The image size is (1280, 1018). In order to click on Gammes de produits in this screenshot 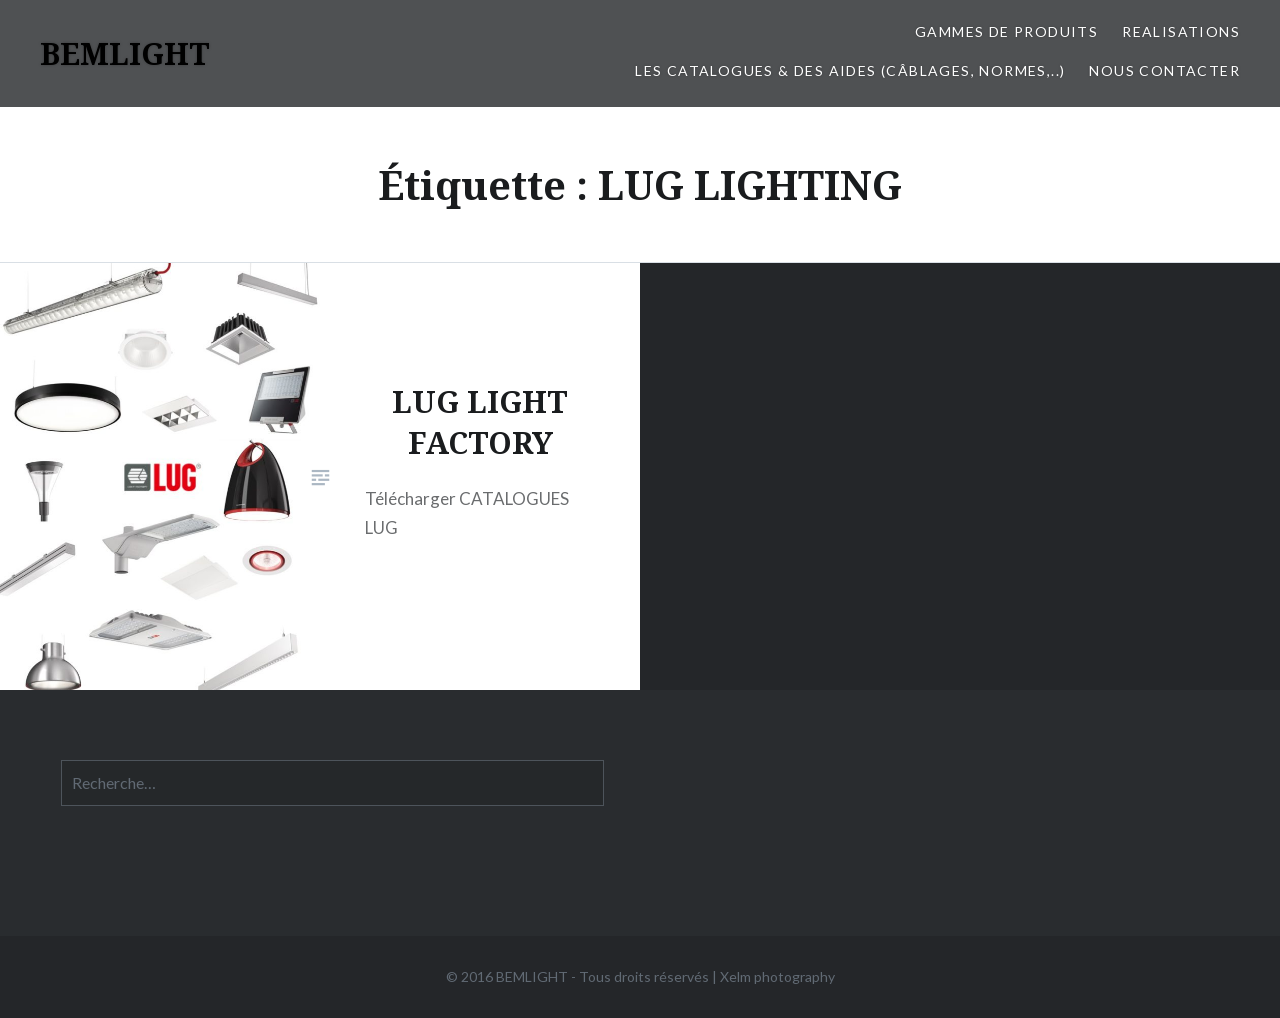, I will do `click(1006, 31)`.